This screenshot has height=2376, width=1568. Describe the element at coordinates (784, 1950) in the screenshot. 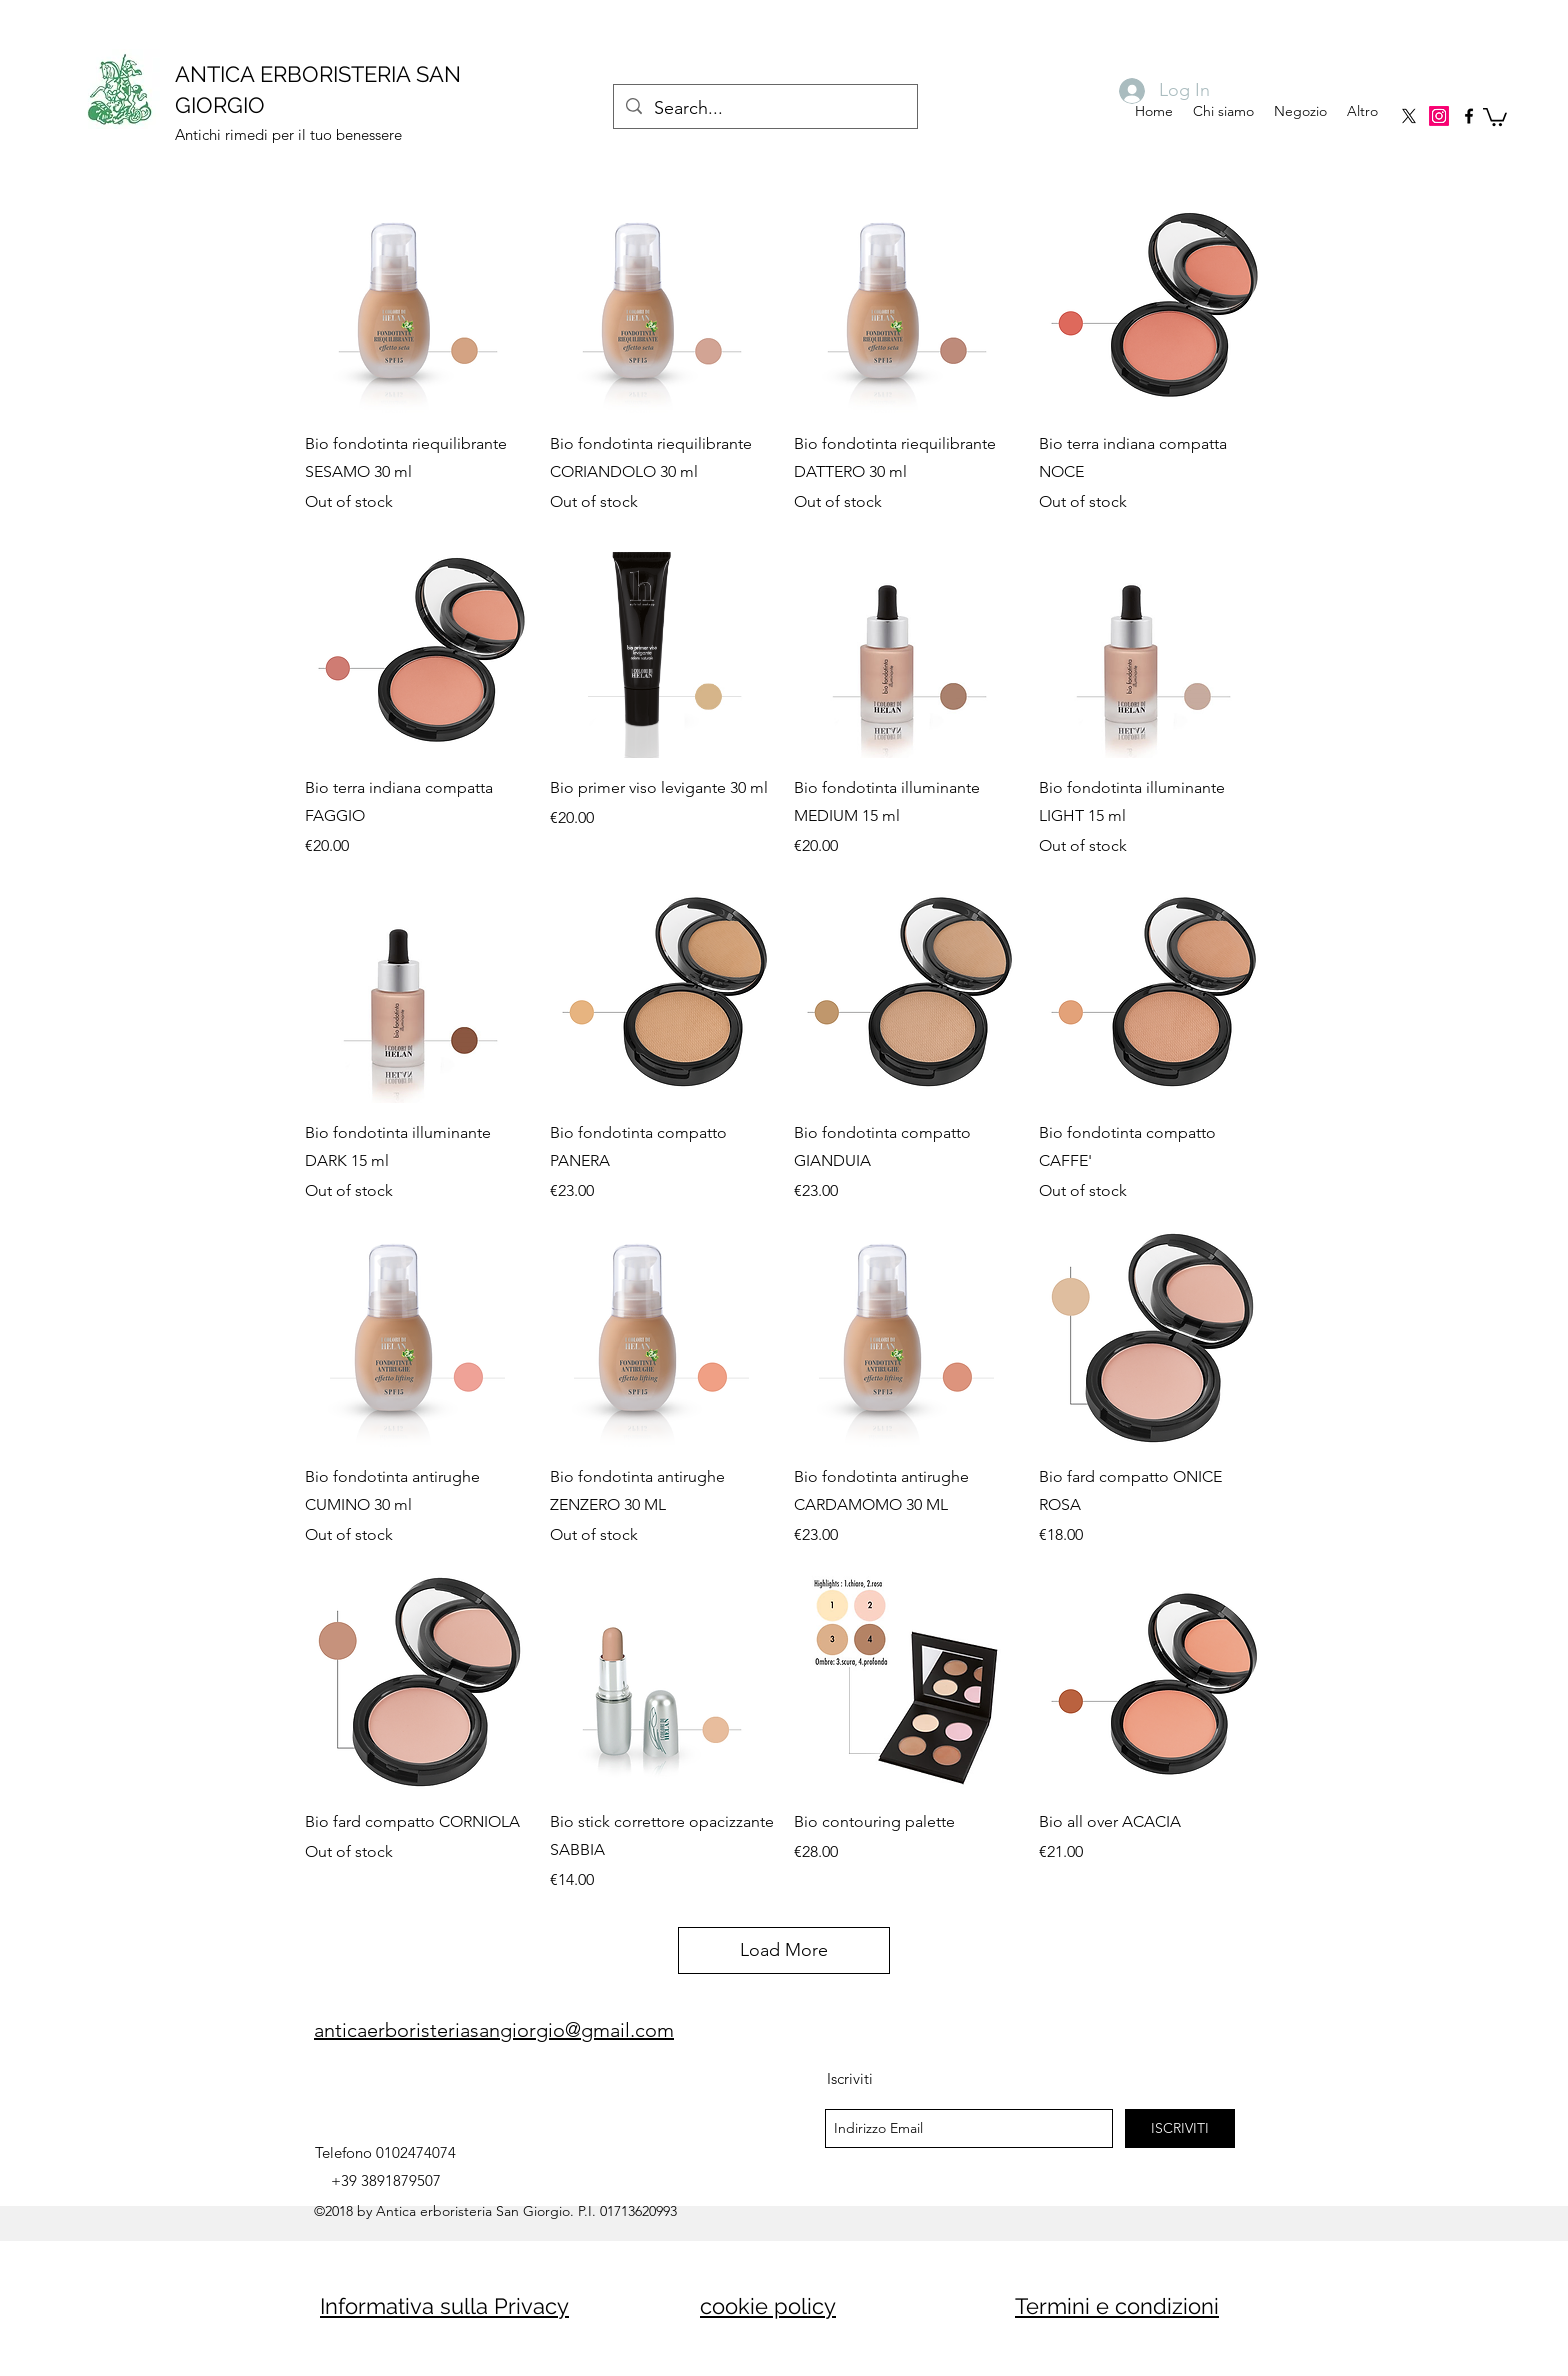

I see `Load More` at that location.